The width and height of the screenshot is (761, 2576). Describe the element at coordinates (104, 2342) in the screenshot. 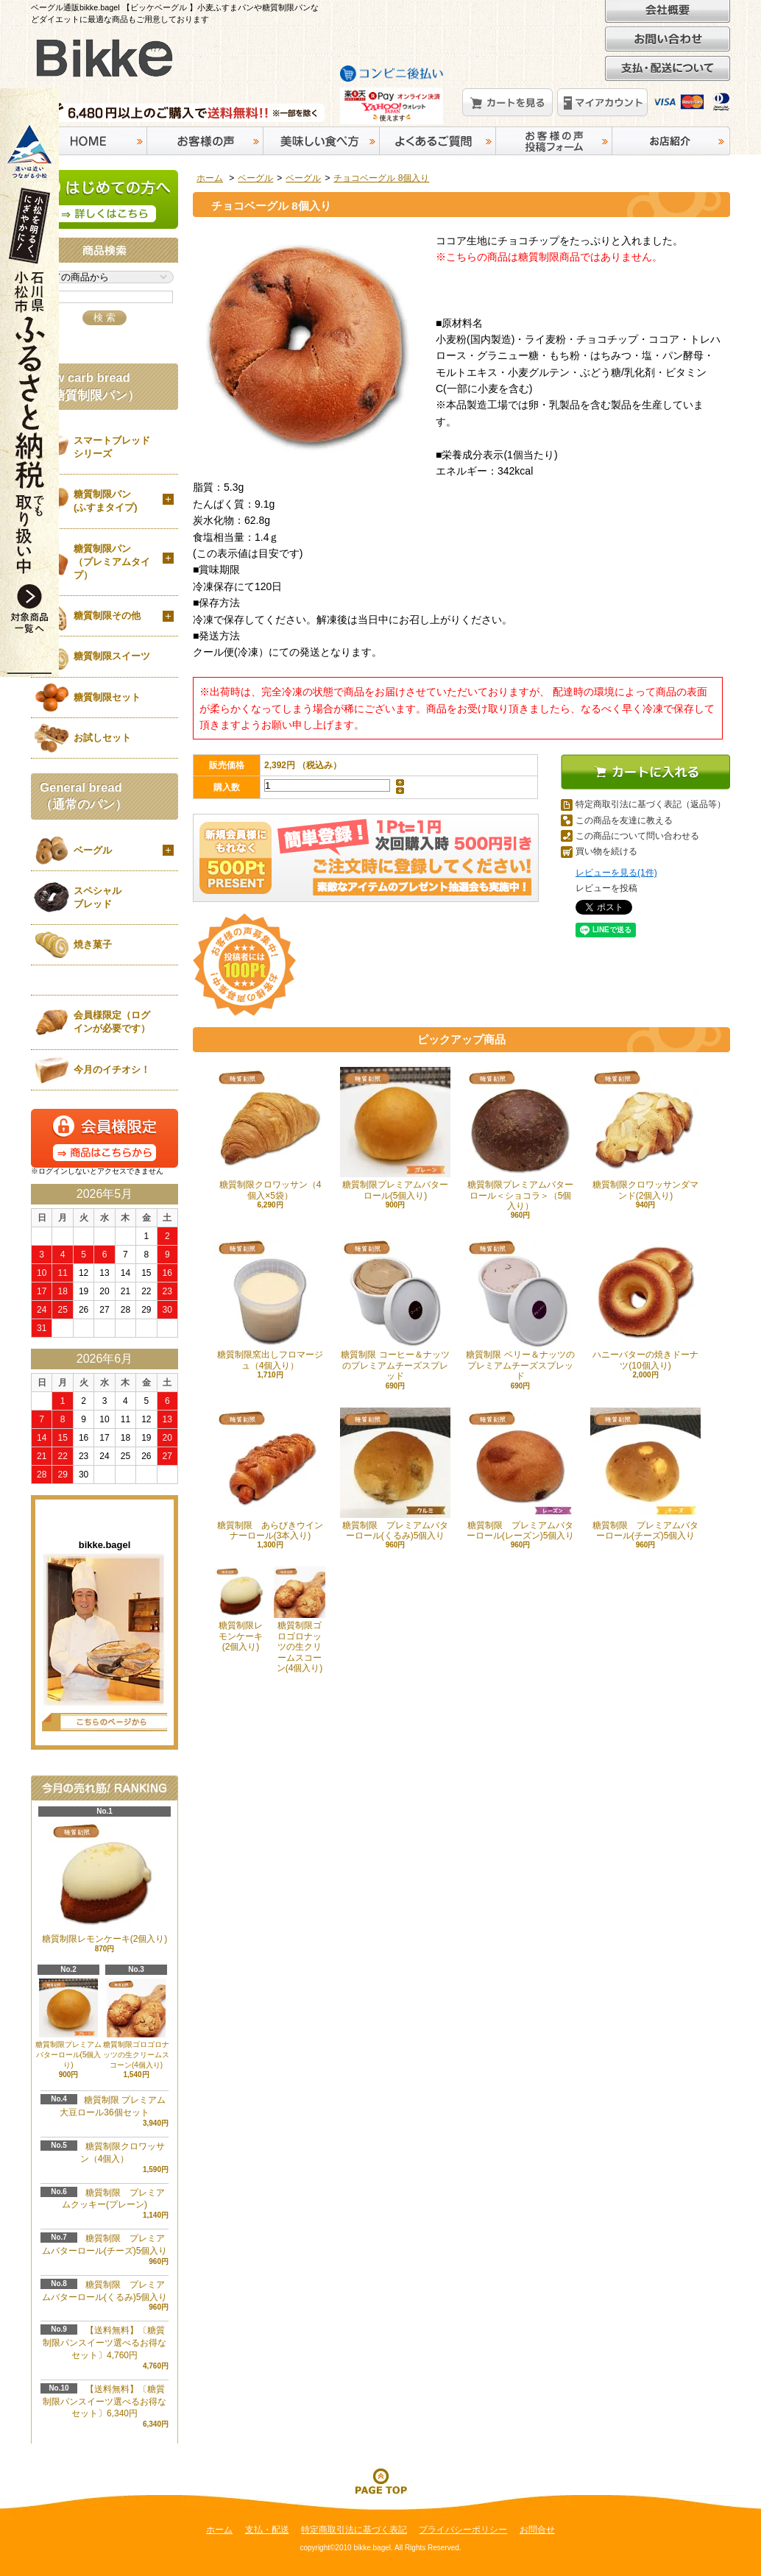

I see `【送料無料】〔糖質制限パンスイーツ選べるお得なセット〕4,760円` at that location.